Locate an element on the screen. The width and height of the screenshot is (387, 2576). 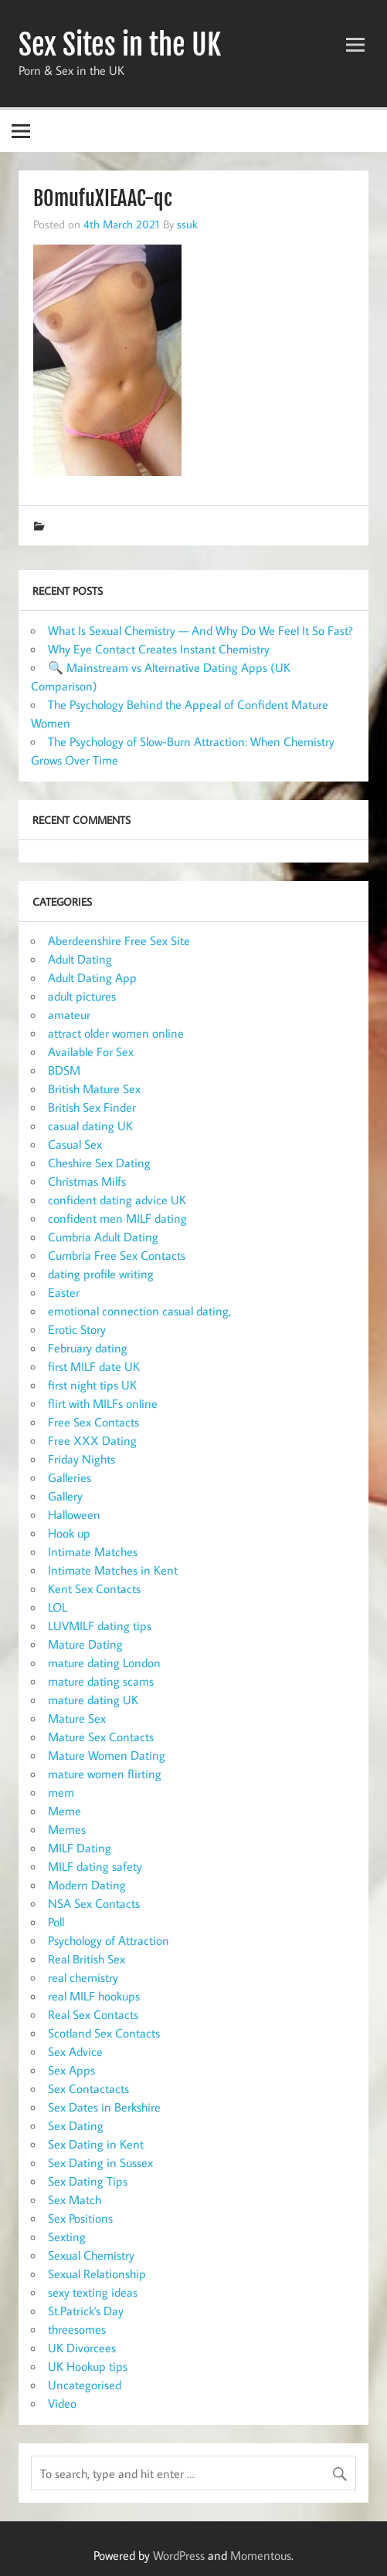
Sex Advice is located at coordinates (75, 2051).